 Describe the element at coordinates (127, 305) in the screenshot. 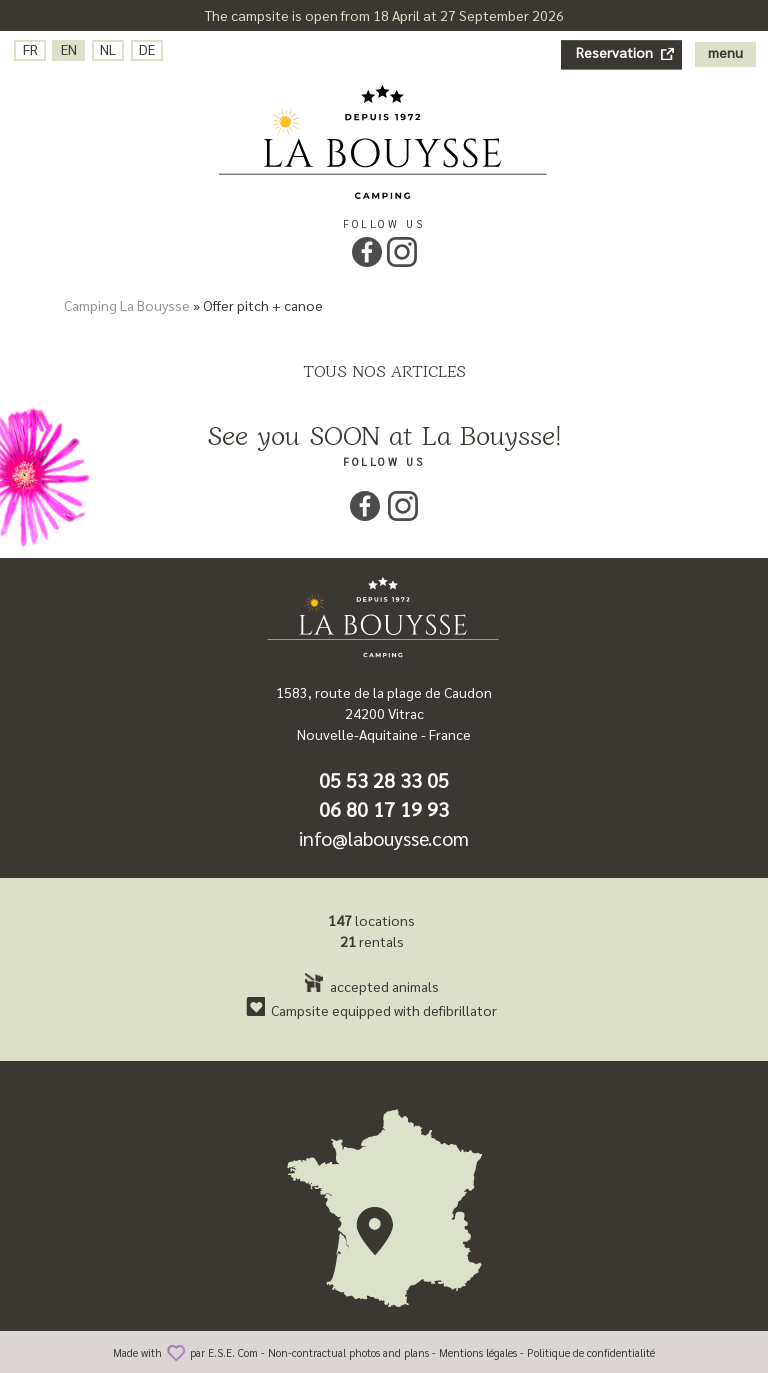

I see `Camping La Bouysse` at that location.